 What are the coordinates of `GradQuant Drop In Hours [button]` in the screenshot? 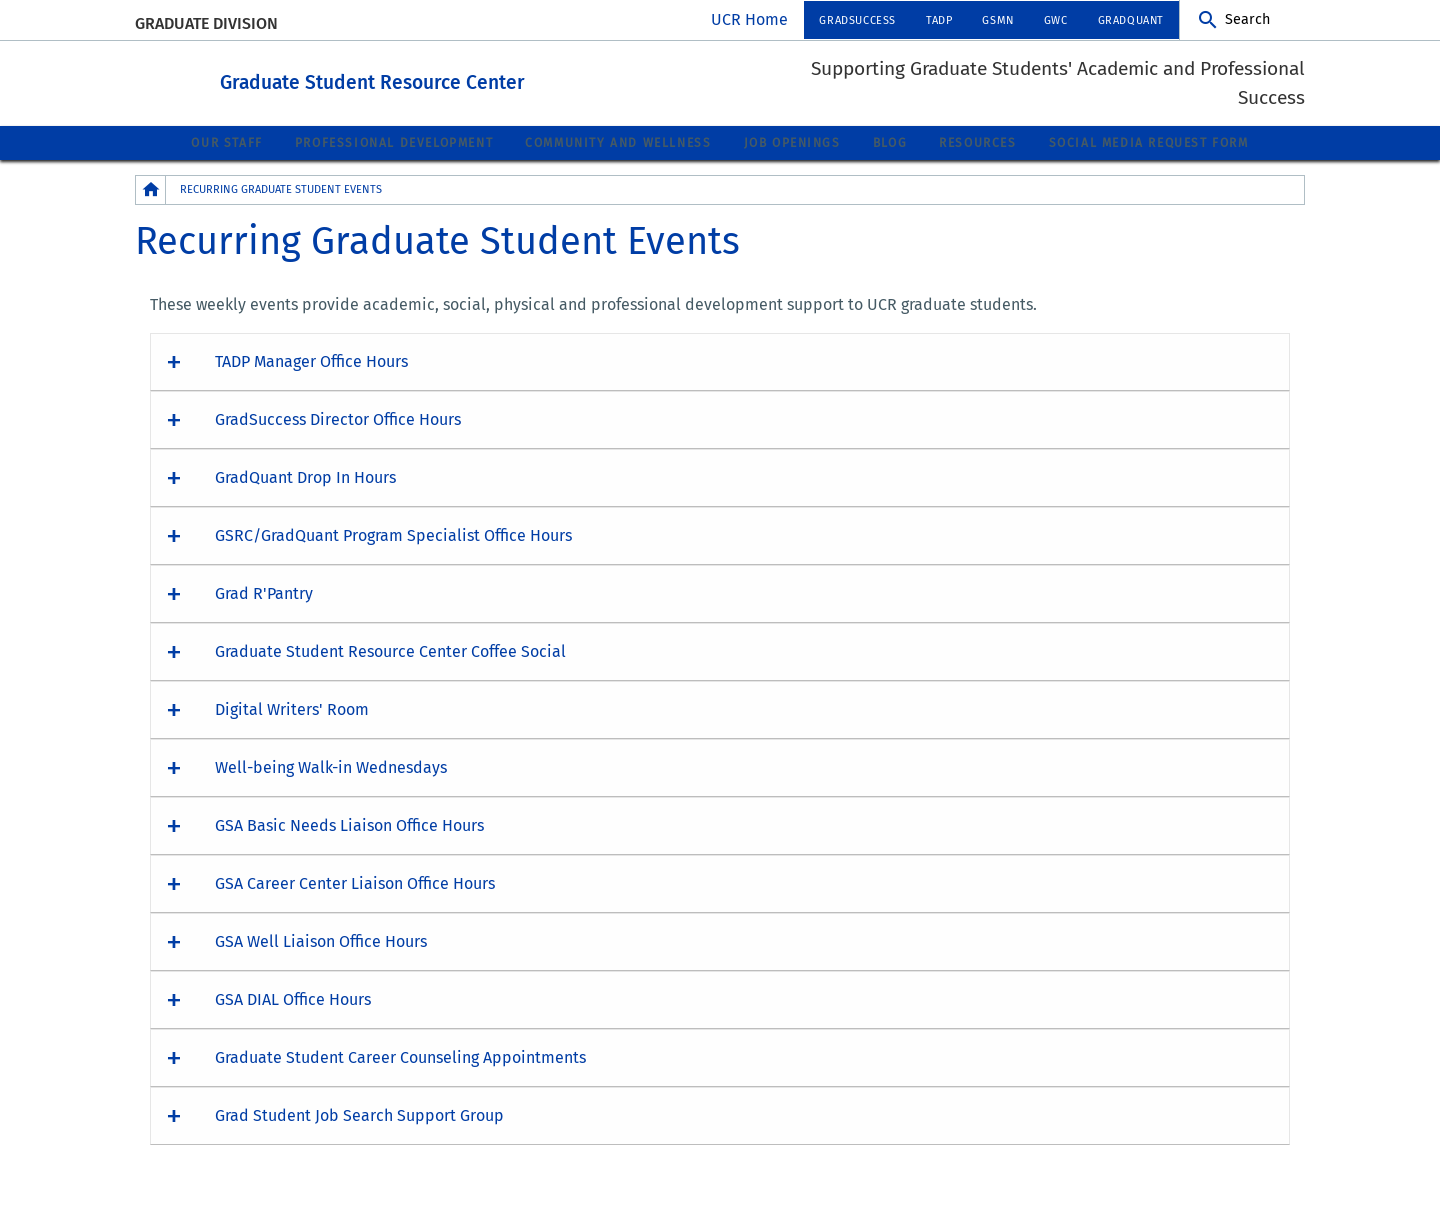 It's located at (305, 476).